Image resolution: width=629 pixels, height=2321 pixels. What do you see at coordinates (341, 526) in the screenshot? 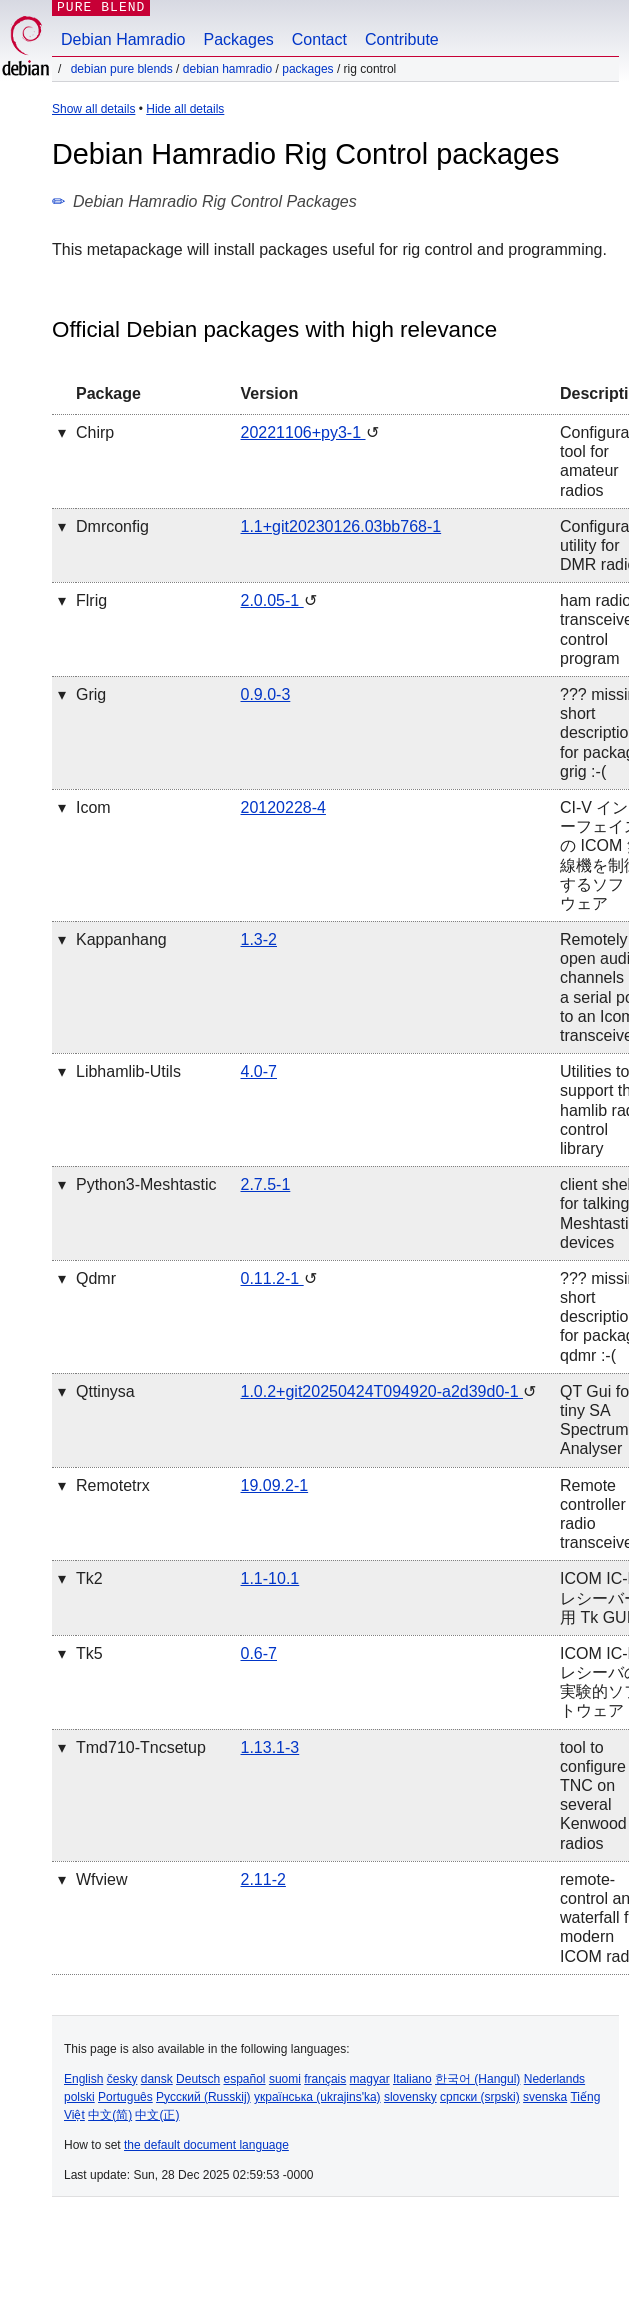
I see `1.1+git20230126.03bb768-1` at bounding box center [341, 526].